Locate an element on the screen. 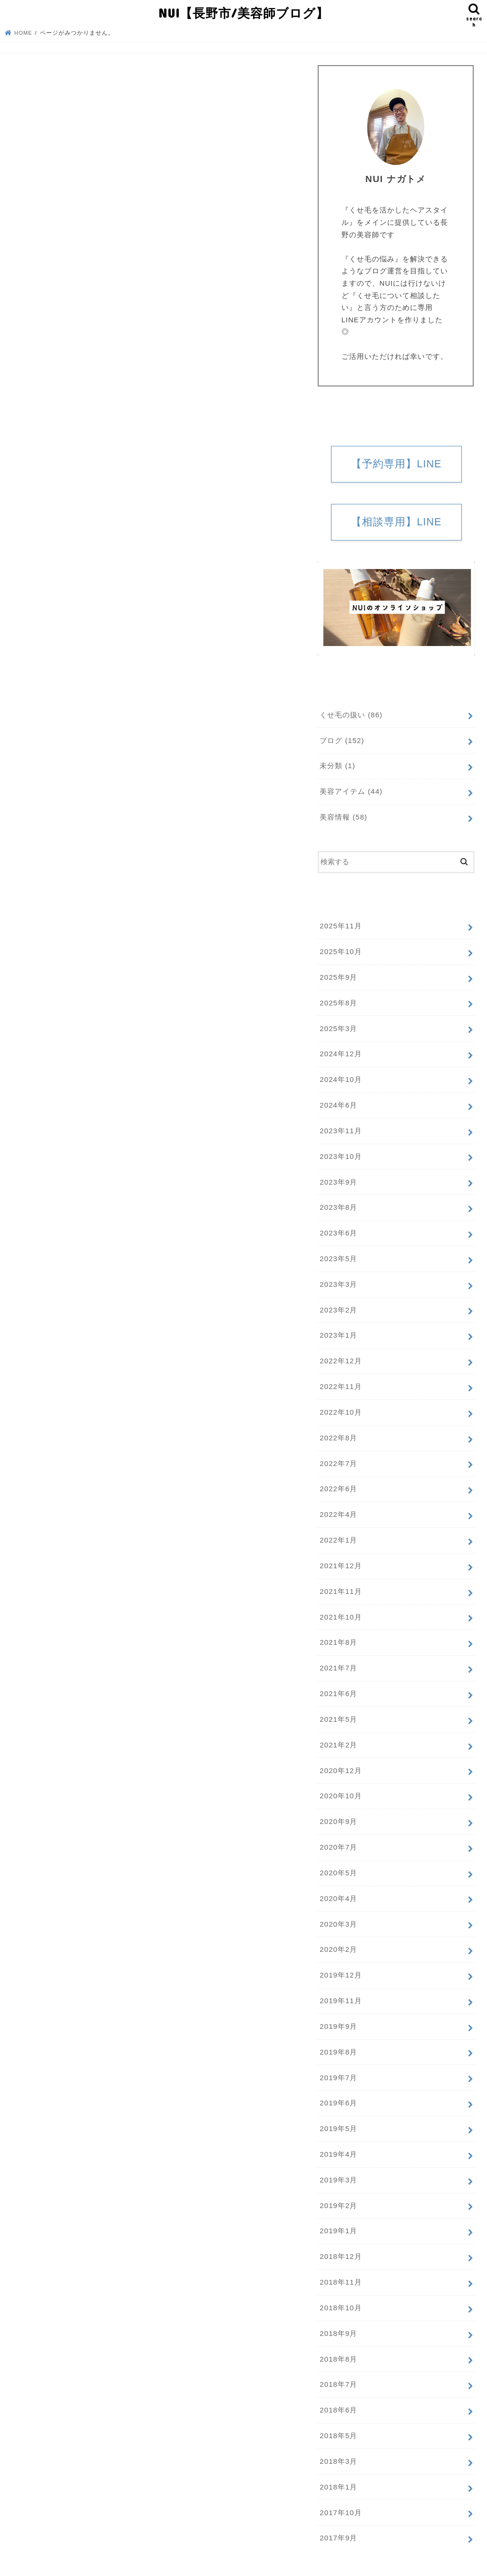 Image resolution: width=487 pixels, height=2576 pixels. 2025年3月 is located at coordinates (338, 1025).